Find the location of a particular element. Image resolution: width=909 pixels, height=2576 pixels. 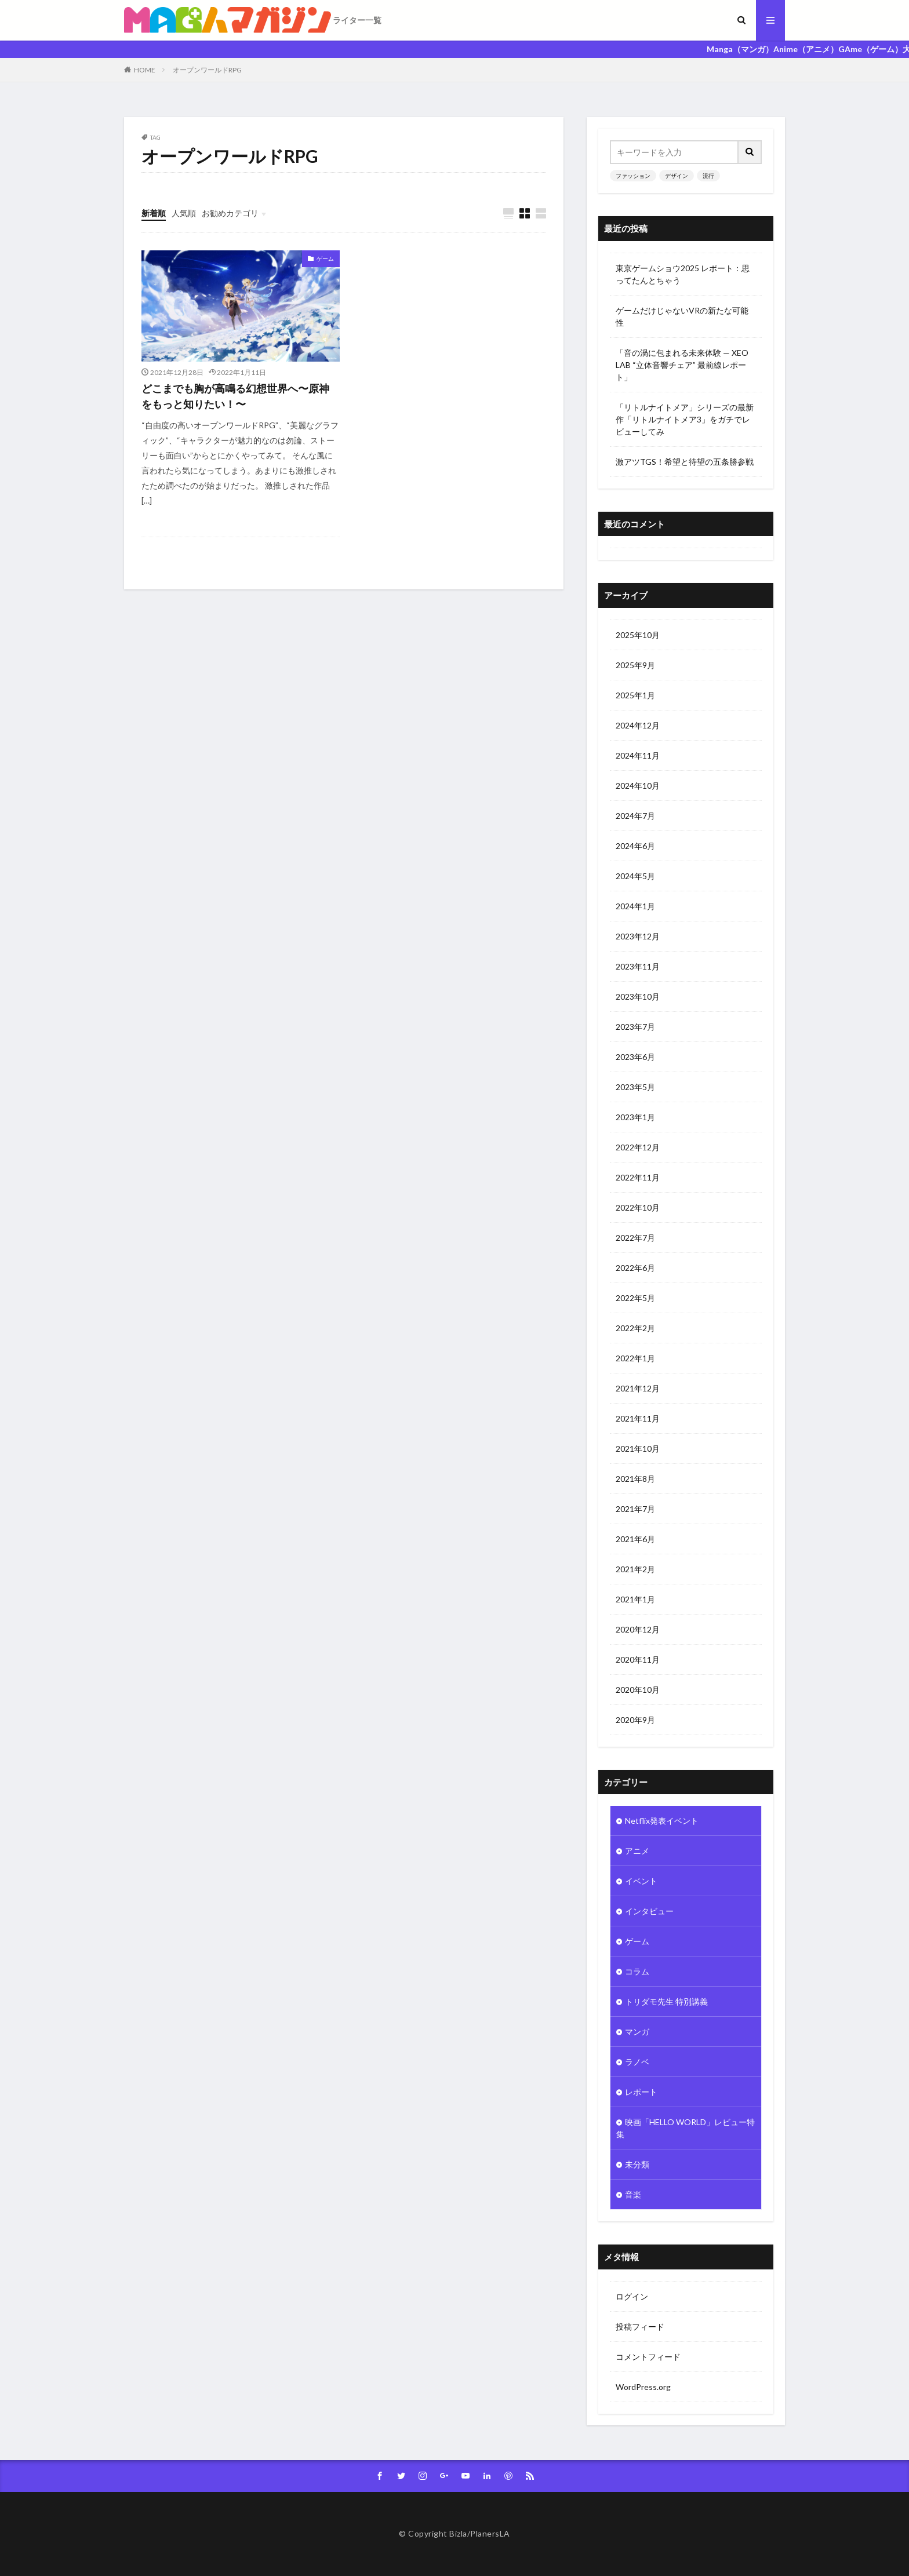

デザイン is located at coordinates (676, 175).